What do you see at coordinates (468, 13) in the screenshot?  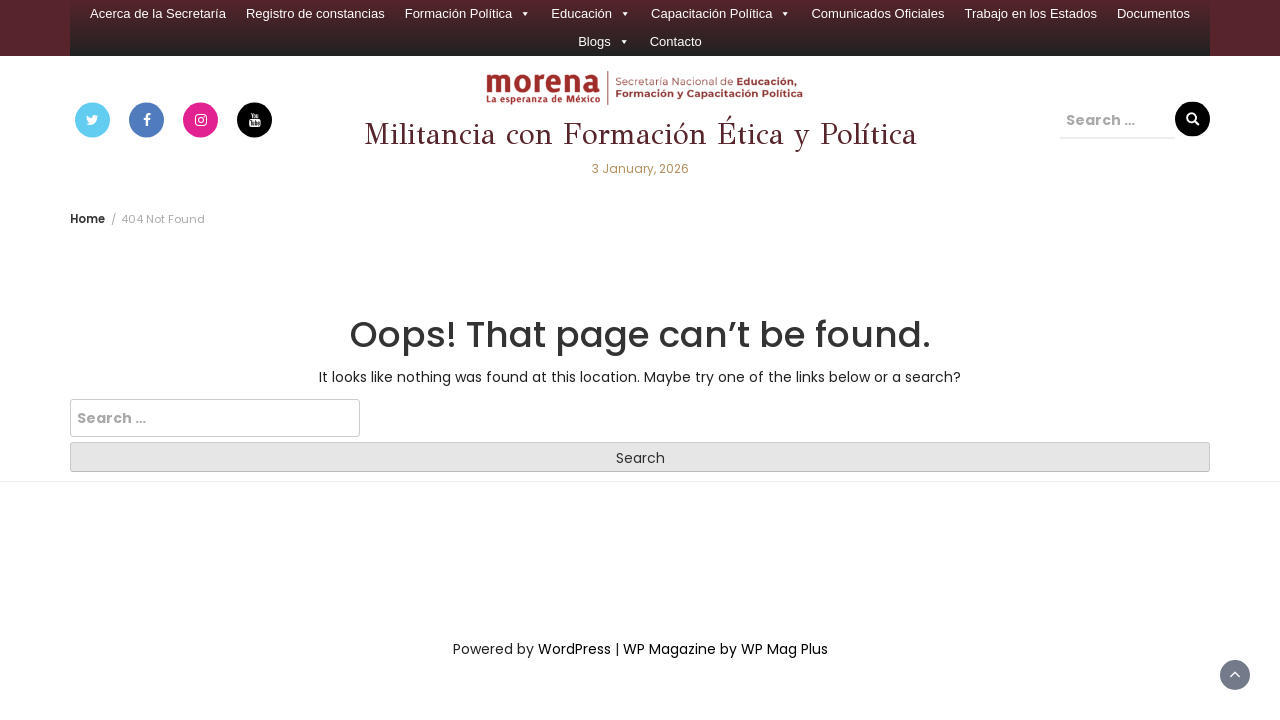 I see `Formación Política` at bounding box center [468, 13].